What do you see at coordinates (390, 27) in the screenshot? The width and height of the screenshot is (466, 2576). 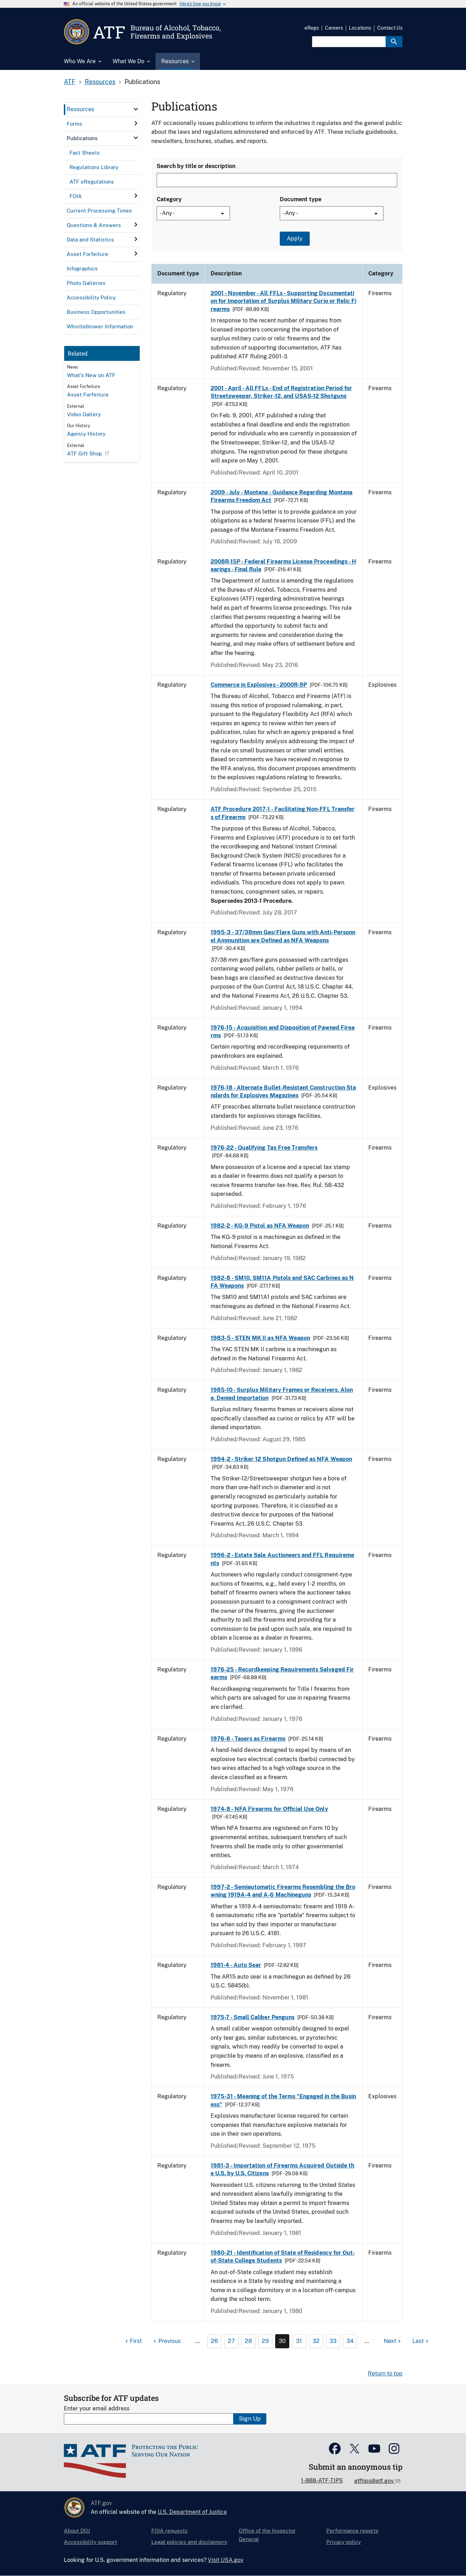 I see `Contact Us` at bounding box center [390, 27].